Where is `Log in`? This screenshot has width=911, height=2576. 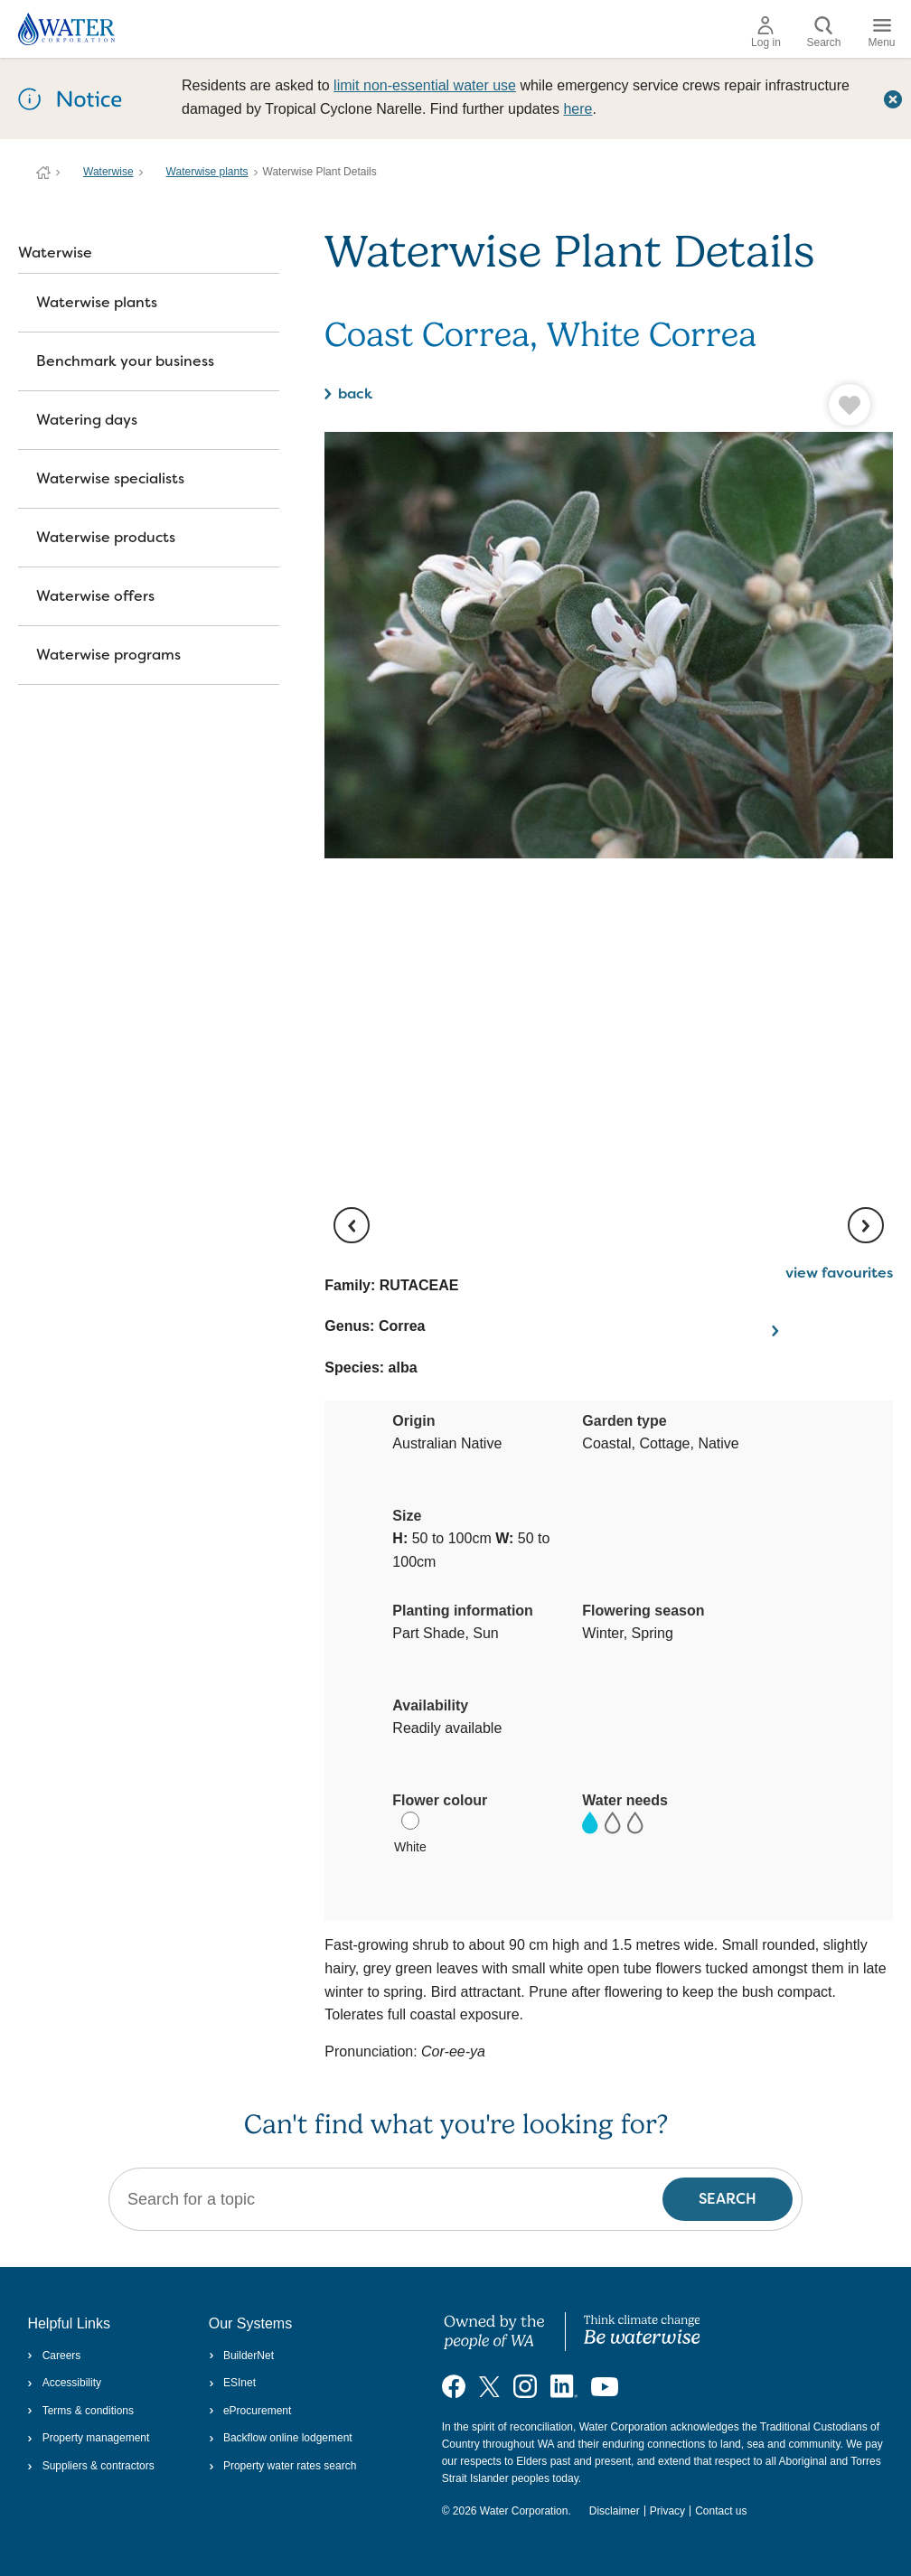 Log in is located at coordinates (766, 32).